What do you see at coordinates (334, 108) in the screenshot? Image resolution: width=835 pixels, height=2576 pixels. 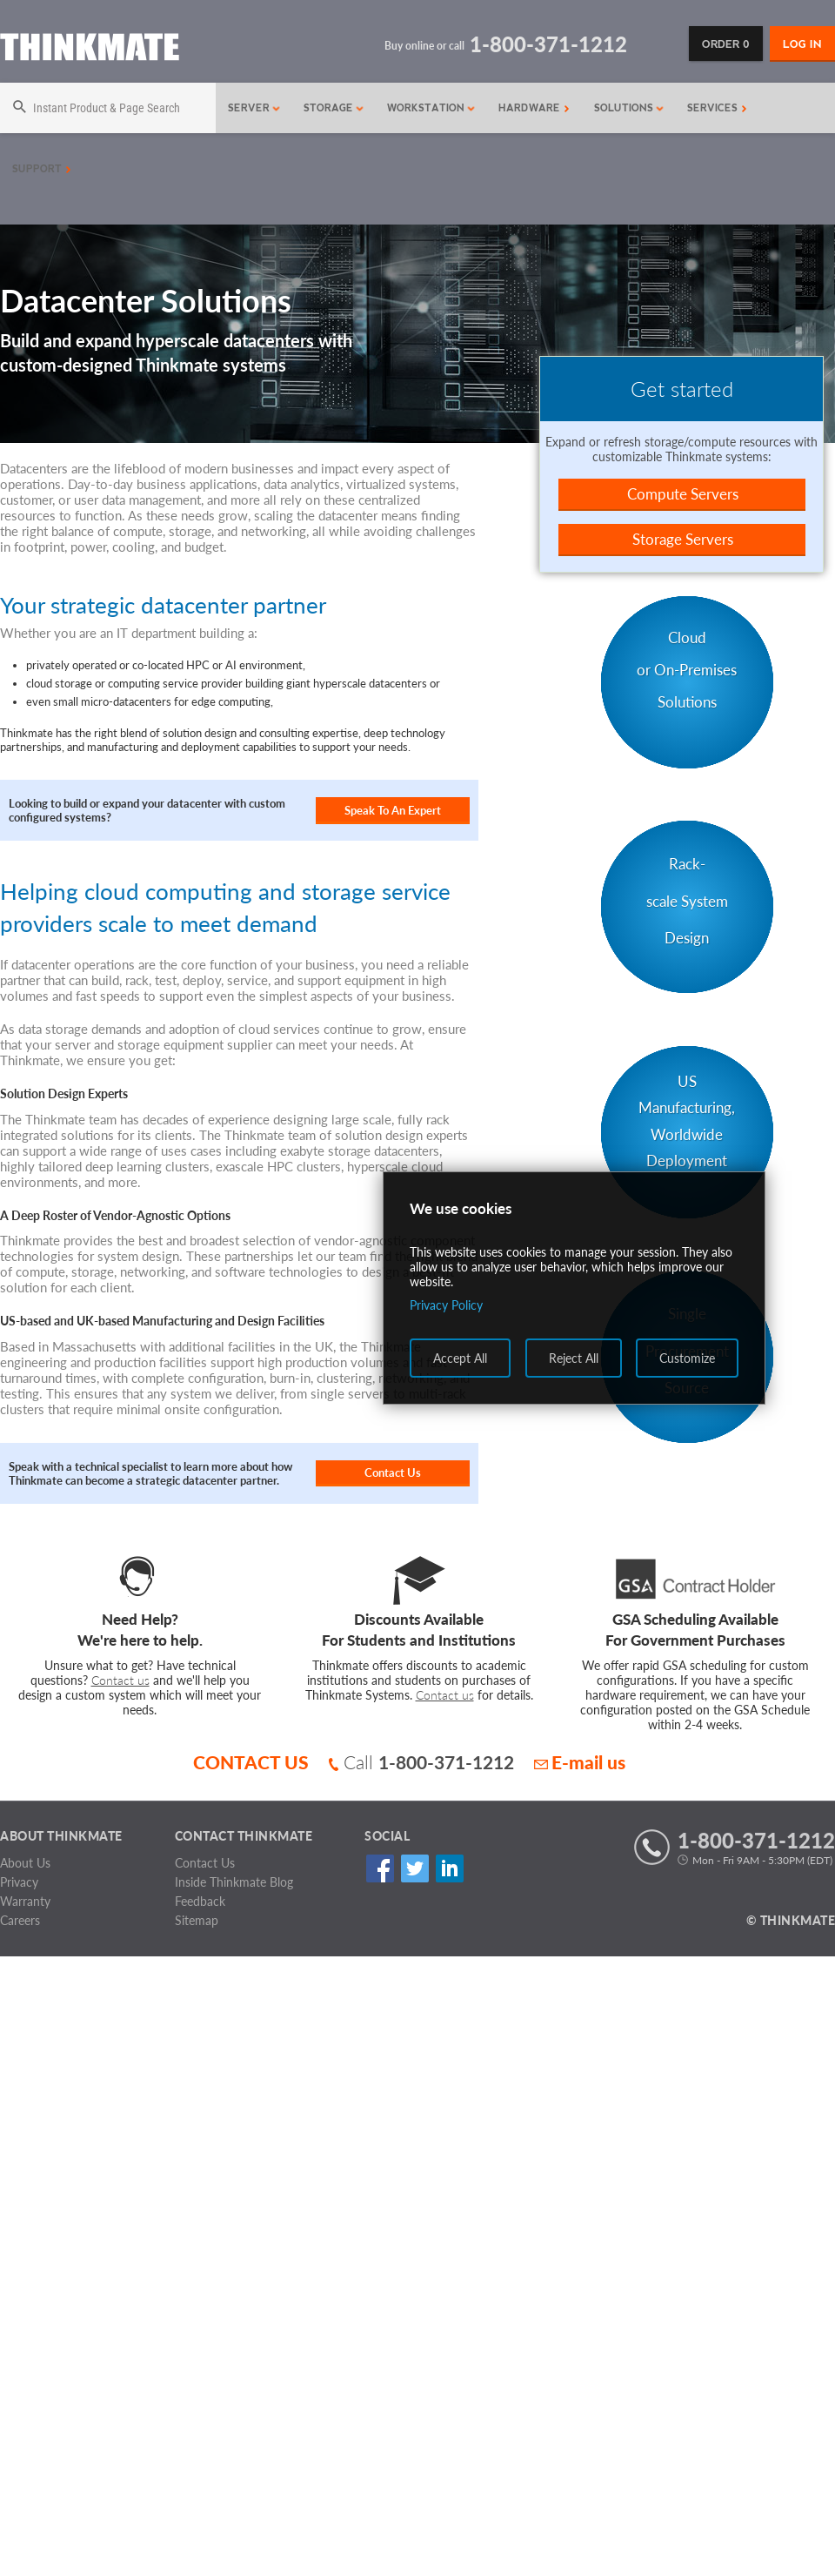 I see `Storage` at bounding box center [334, 108].